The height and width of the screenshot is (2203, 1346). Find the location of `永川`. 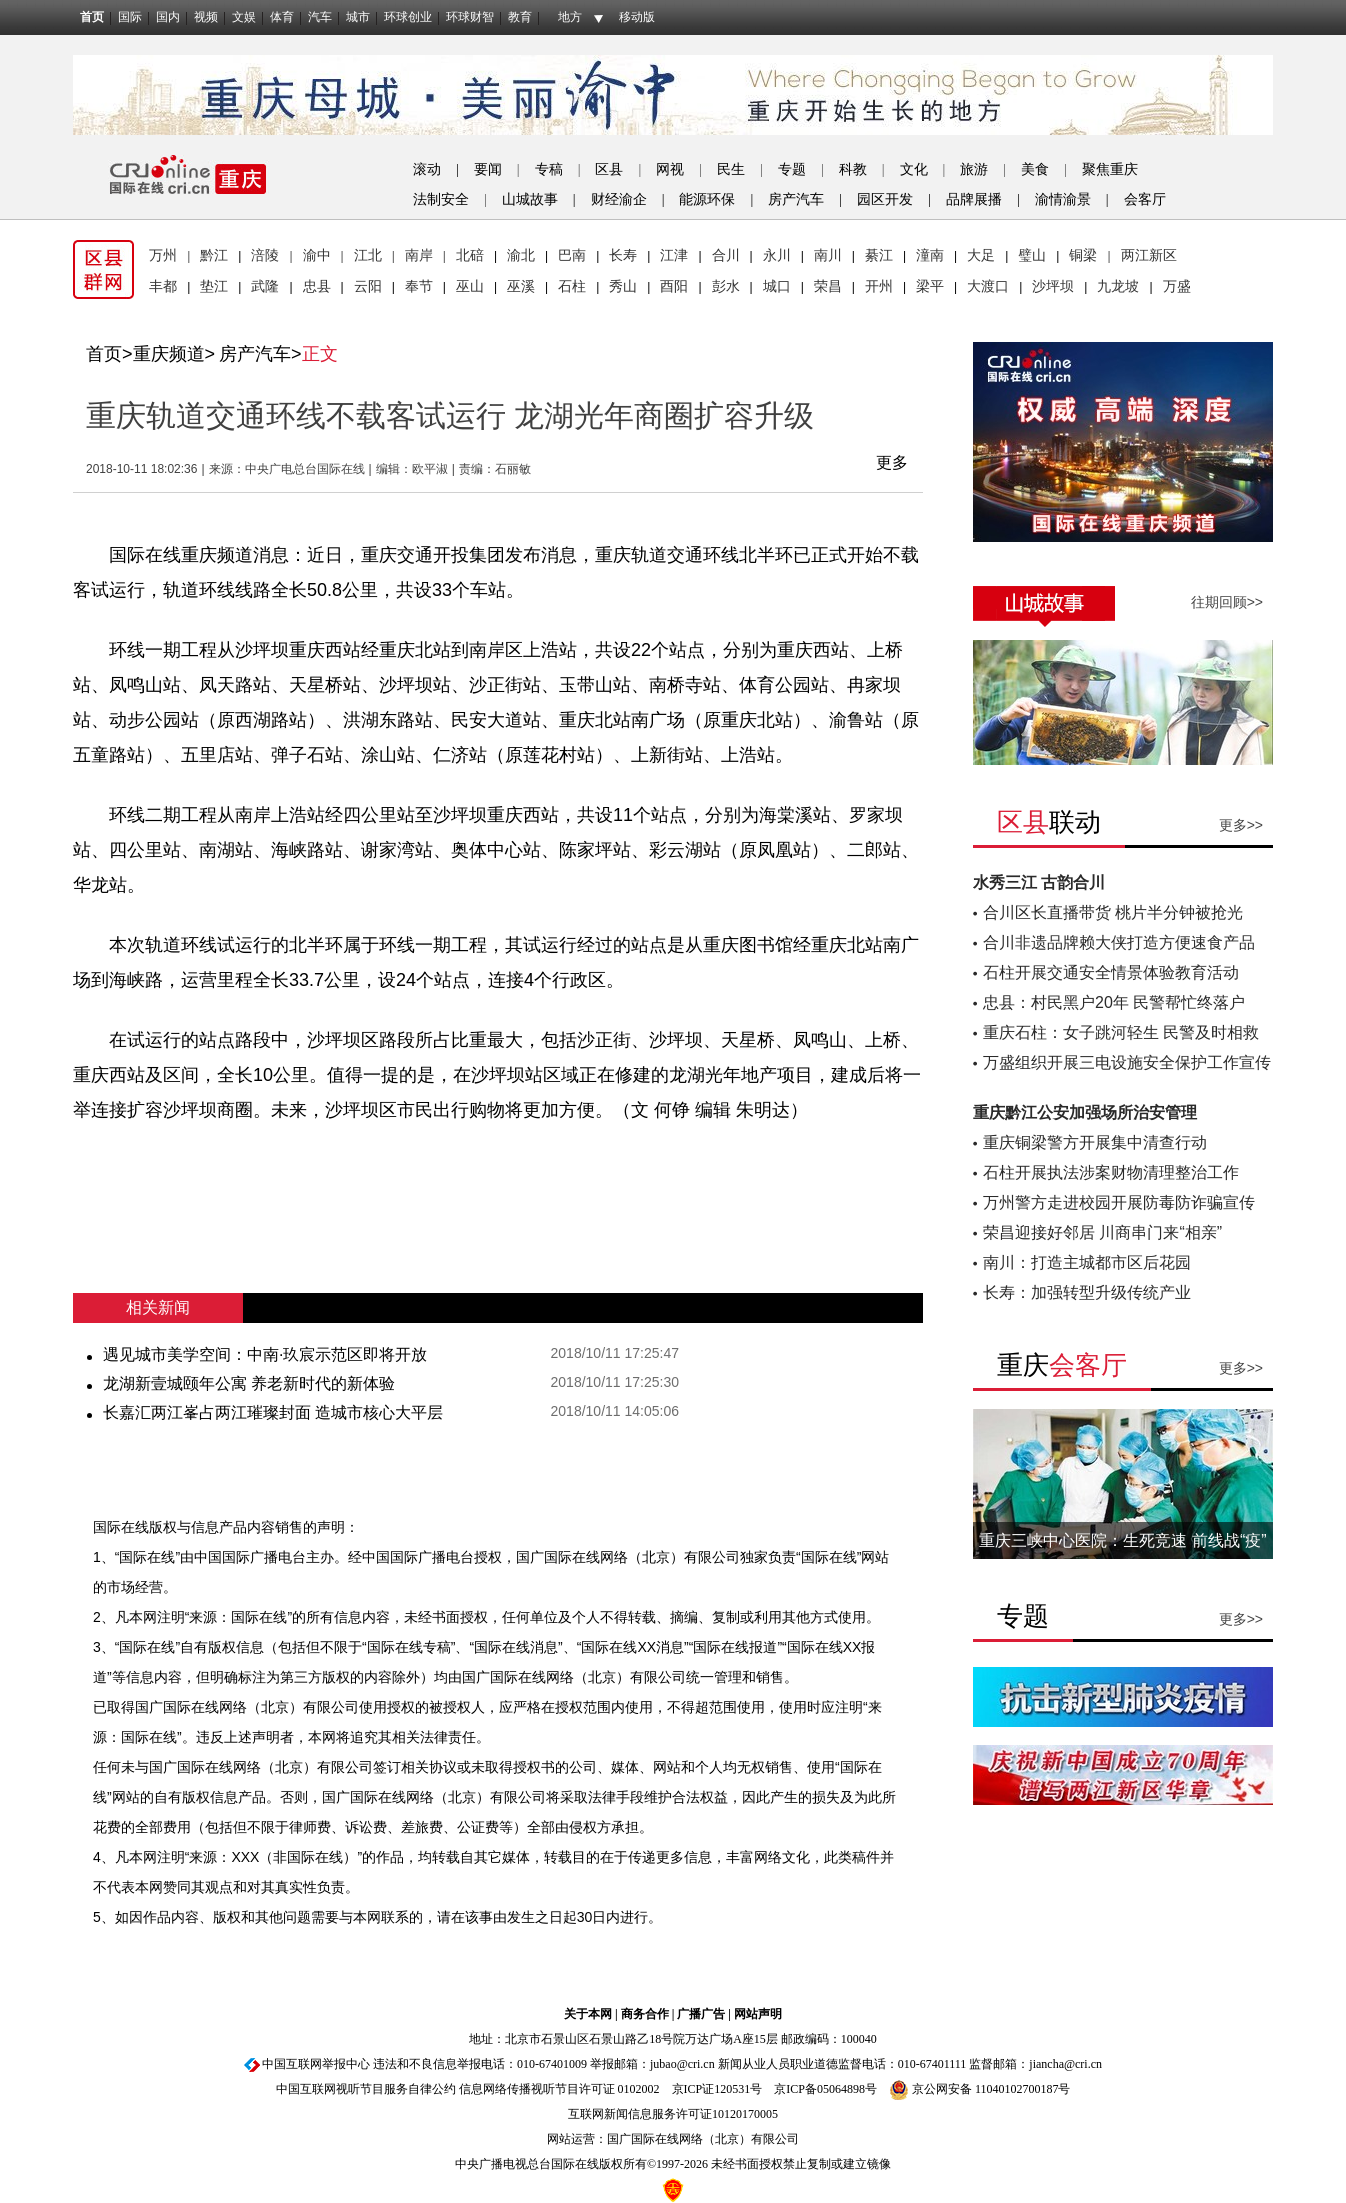

永川 is located at coordinates (777, 255).